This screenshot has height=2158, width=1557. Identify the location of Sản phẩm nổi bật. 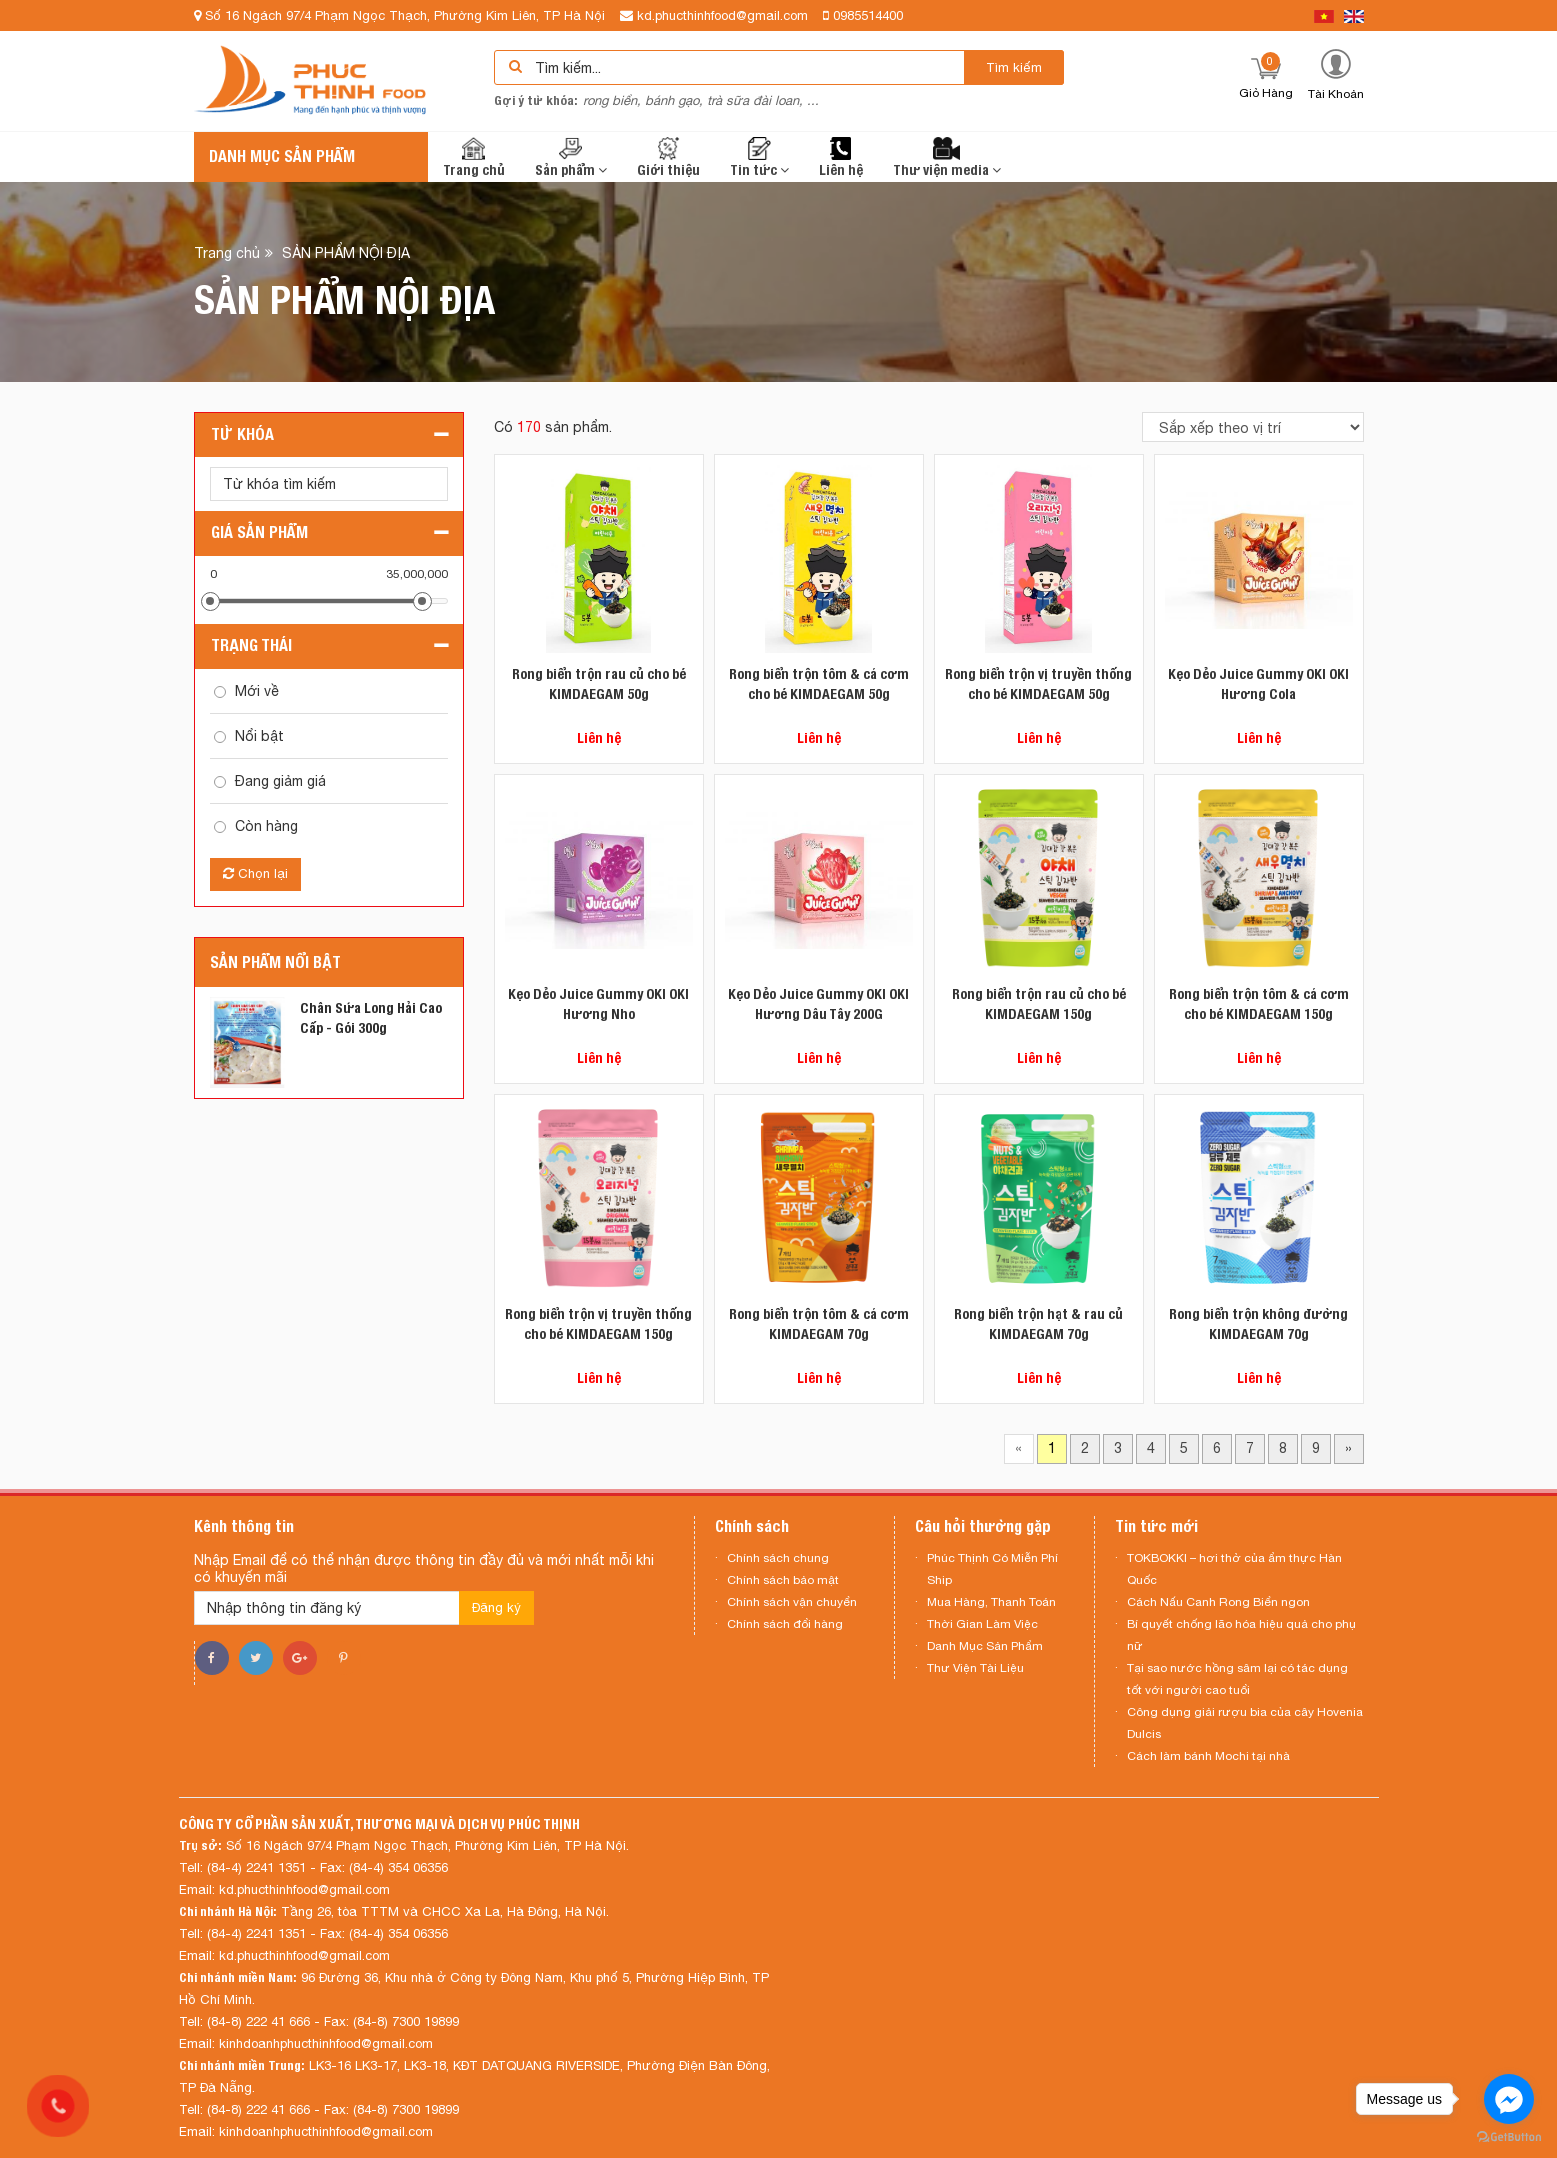
(275, 962).